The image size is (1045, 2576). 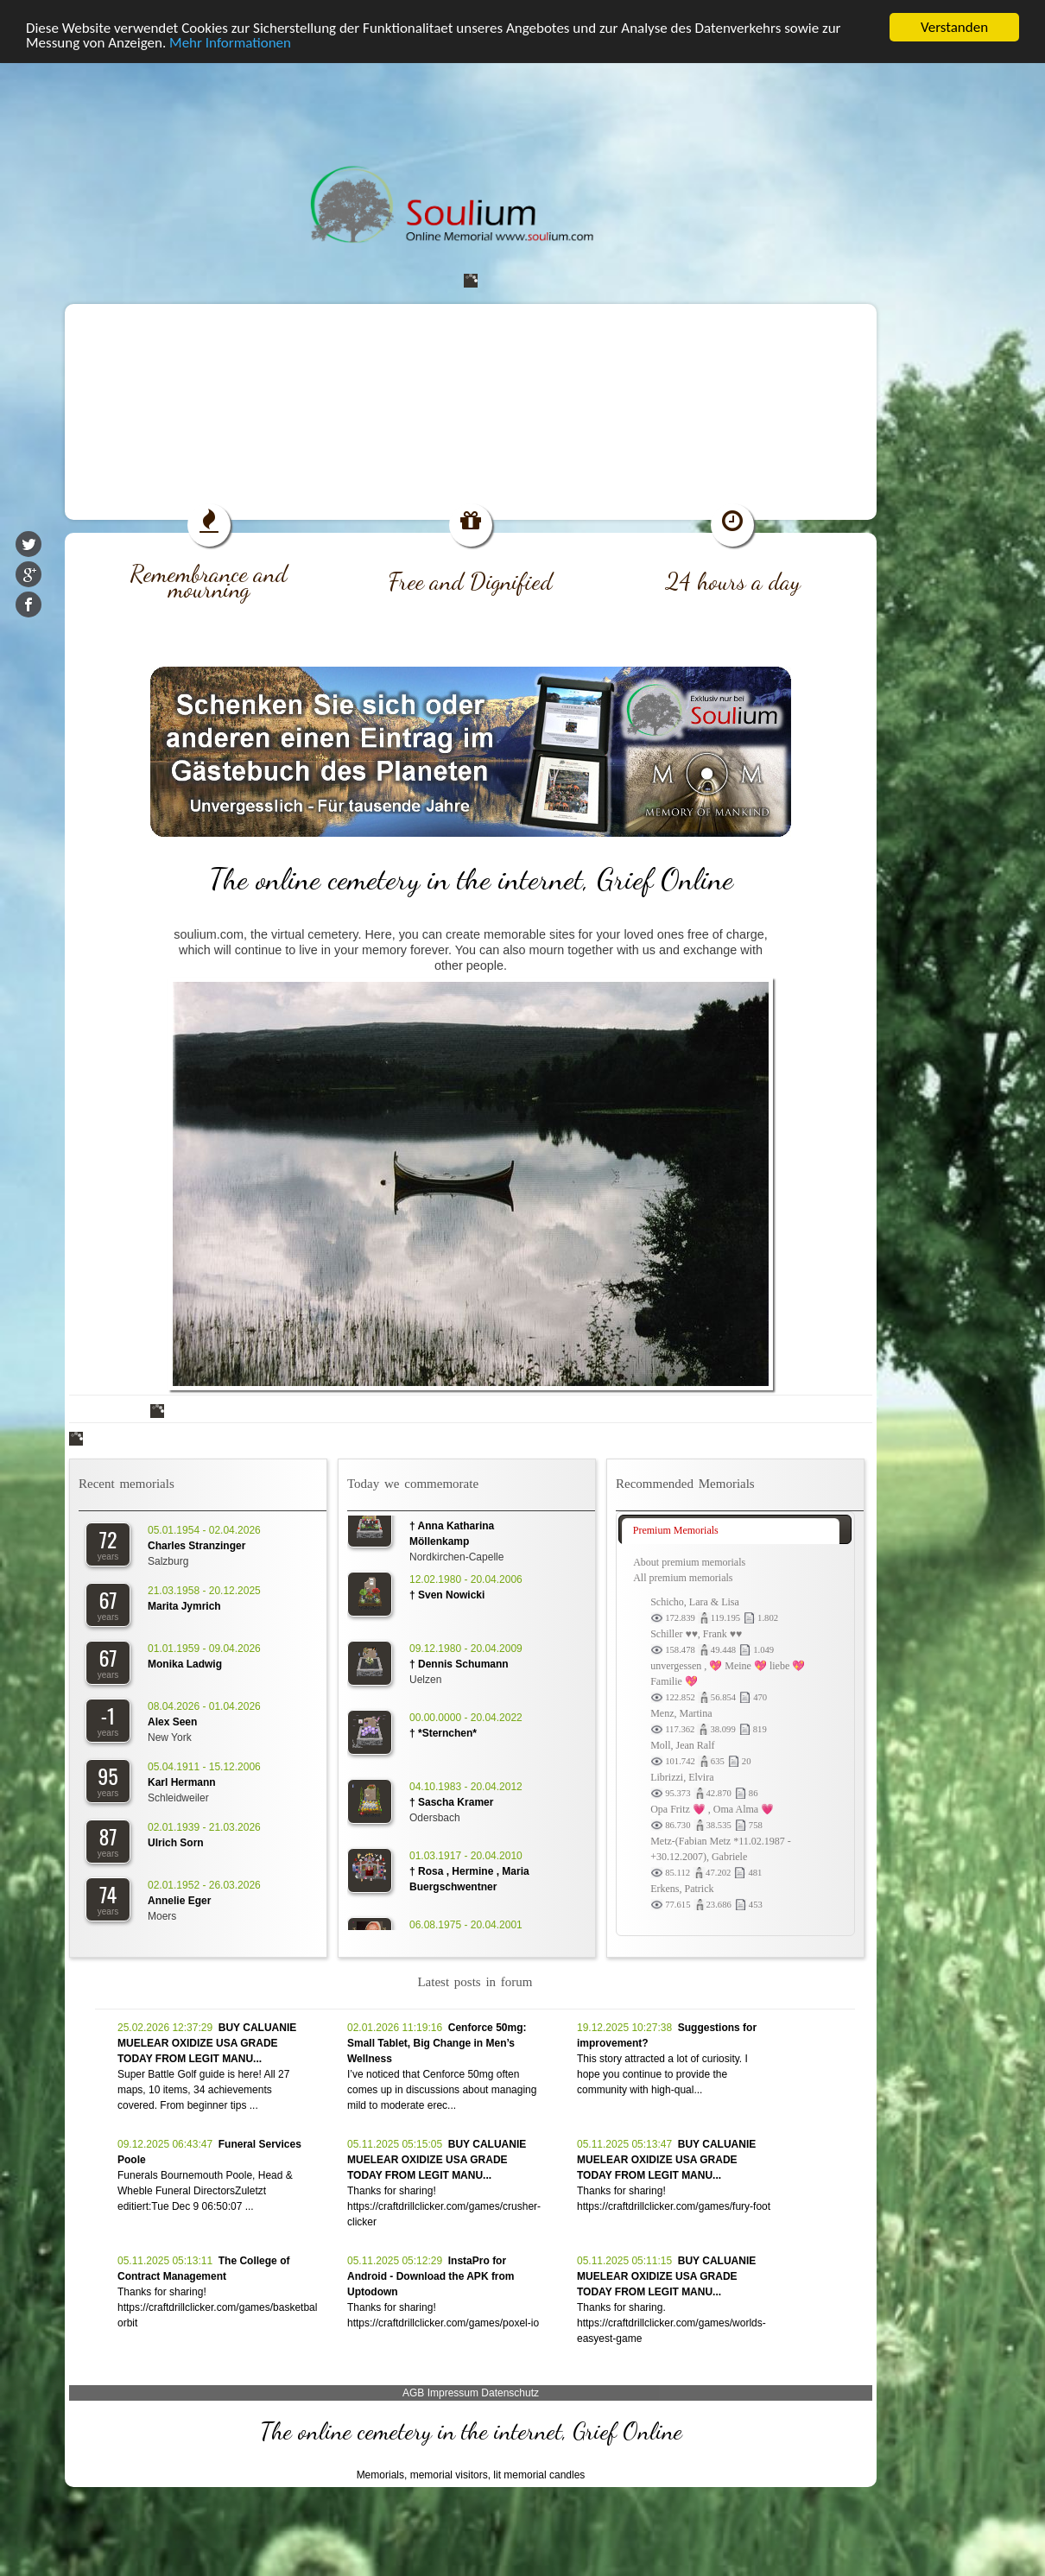 What do you see at coordinates (682, 1745) in the screenshot?
I see `Moll, Jean Ralf` at bounding box center [682, 1745].